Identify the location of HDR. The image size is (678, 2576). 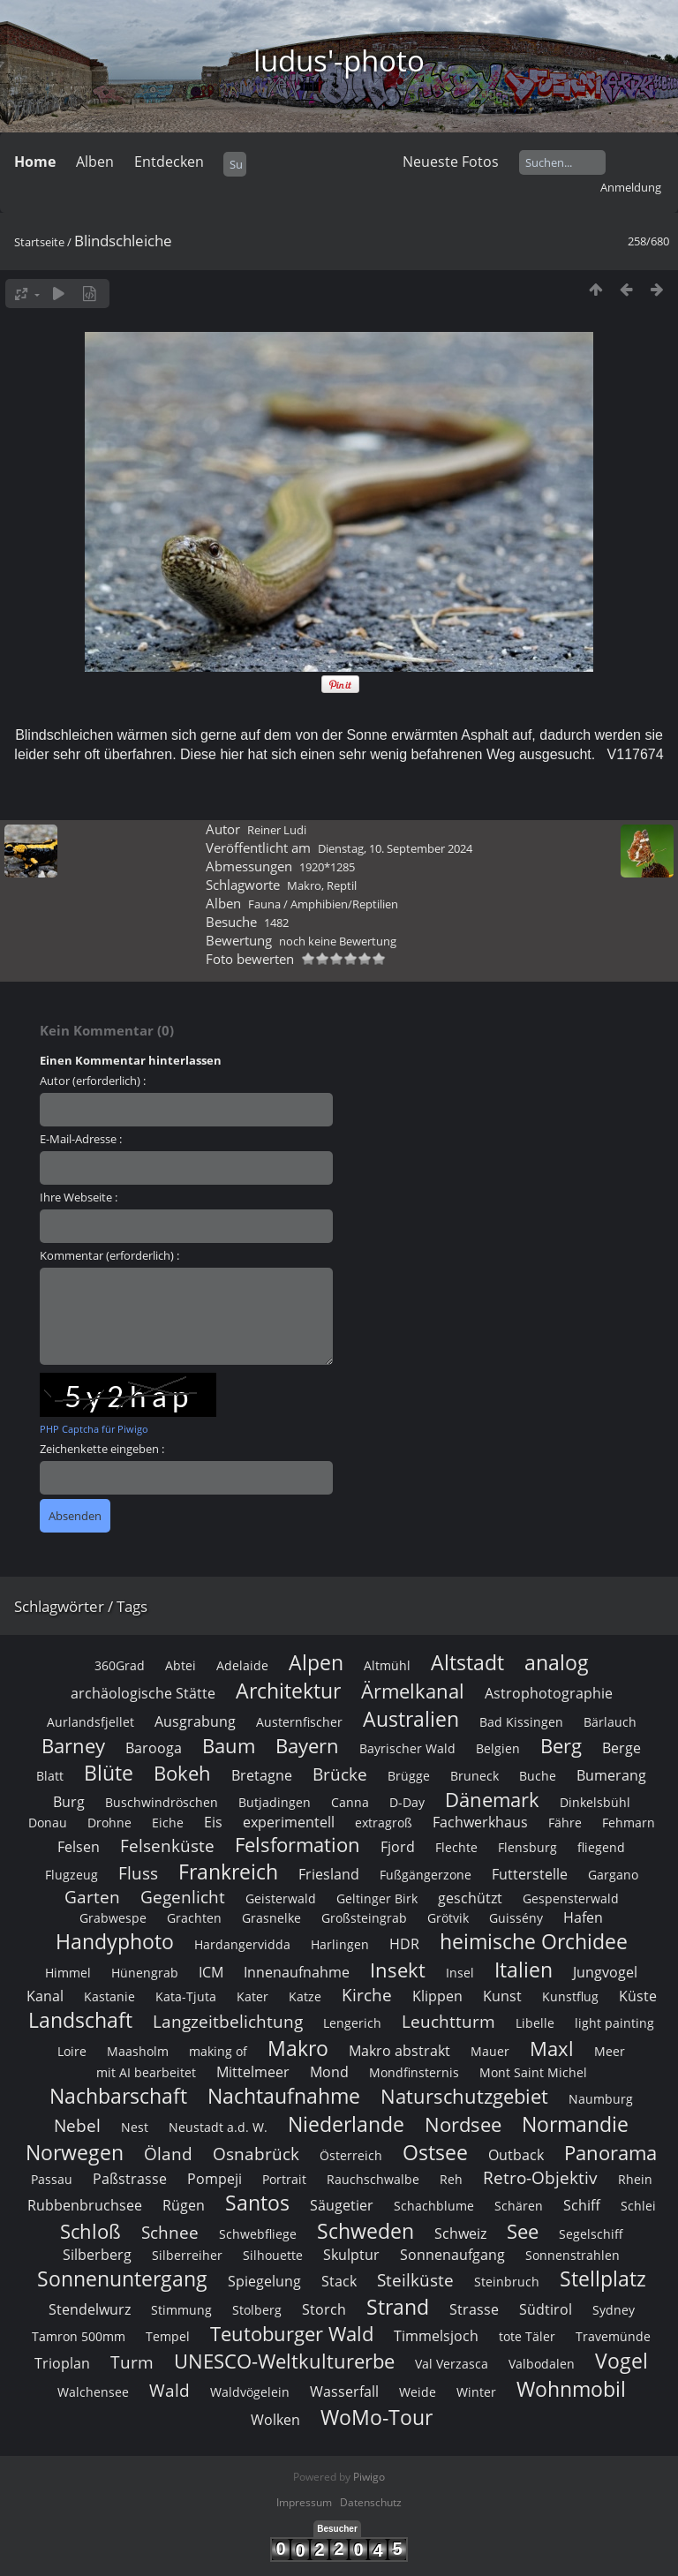
(404, 1944).